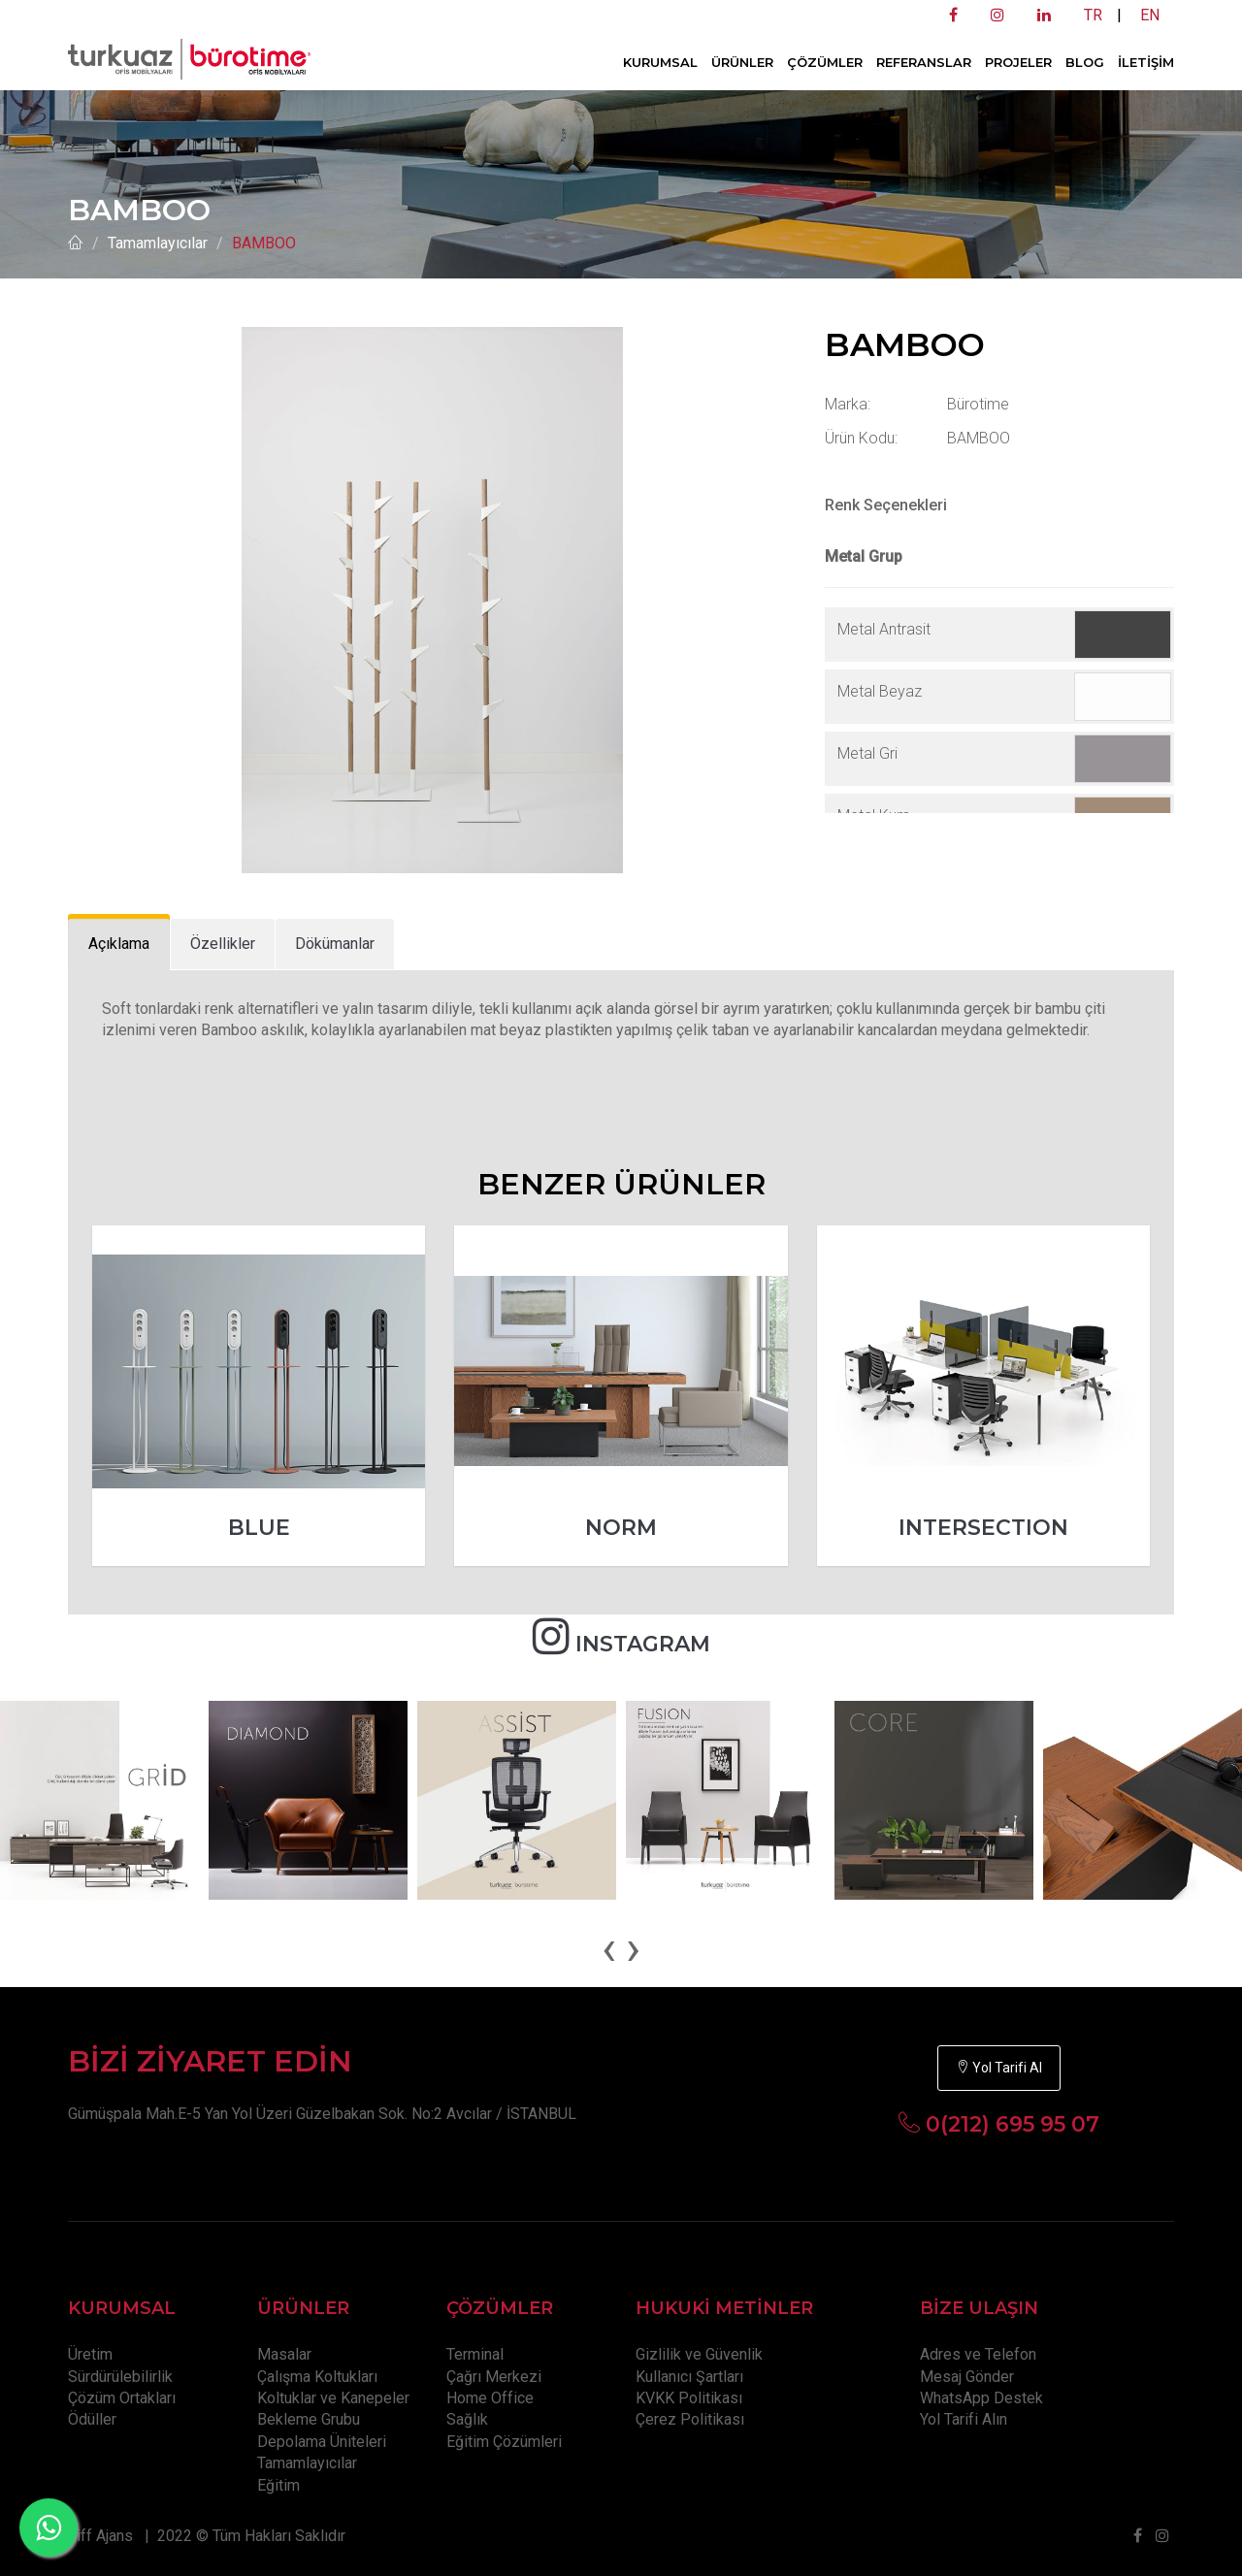 This screenshot has height=2576, width=1242. I want to click on Depolama Üniteleri, so click(321, 2441).